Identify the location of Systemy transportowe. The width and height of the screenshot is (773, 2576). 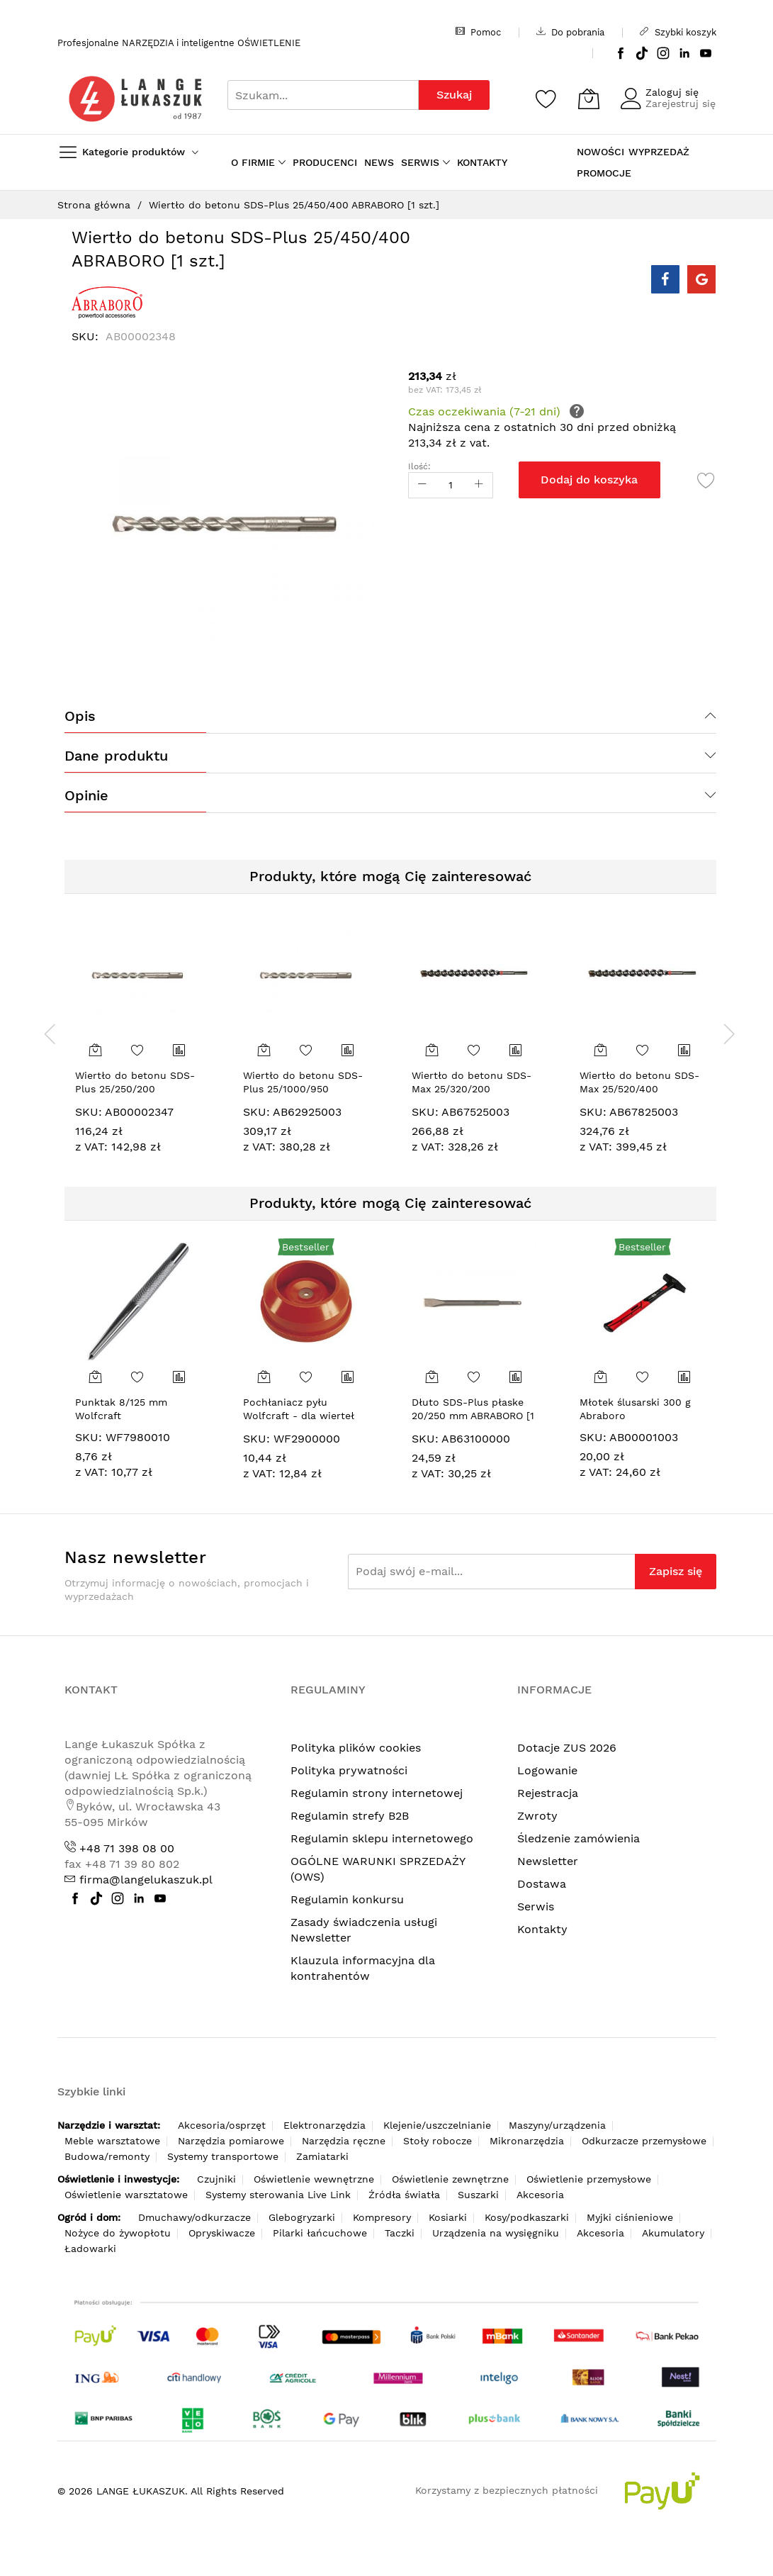
(222, 2156).